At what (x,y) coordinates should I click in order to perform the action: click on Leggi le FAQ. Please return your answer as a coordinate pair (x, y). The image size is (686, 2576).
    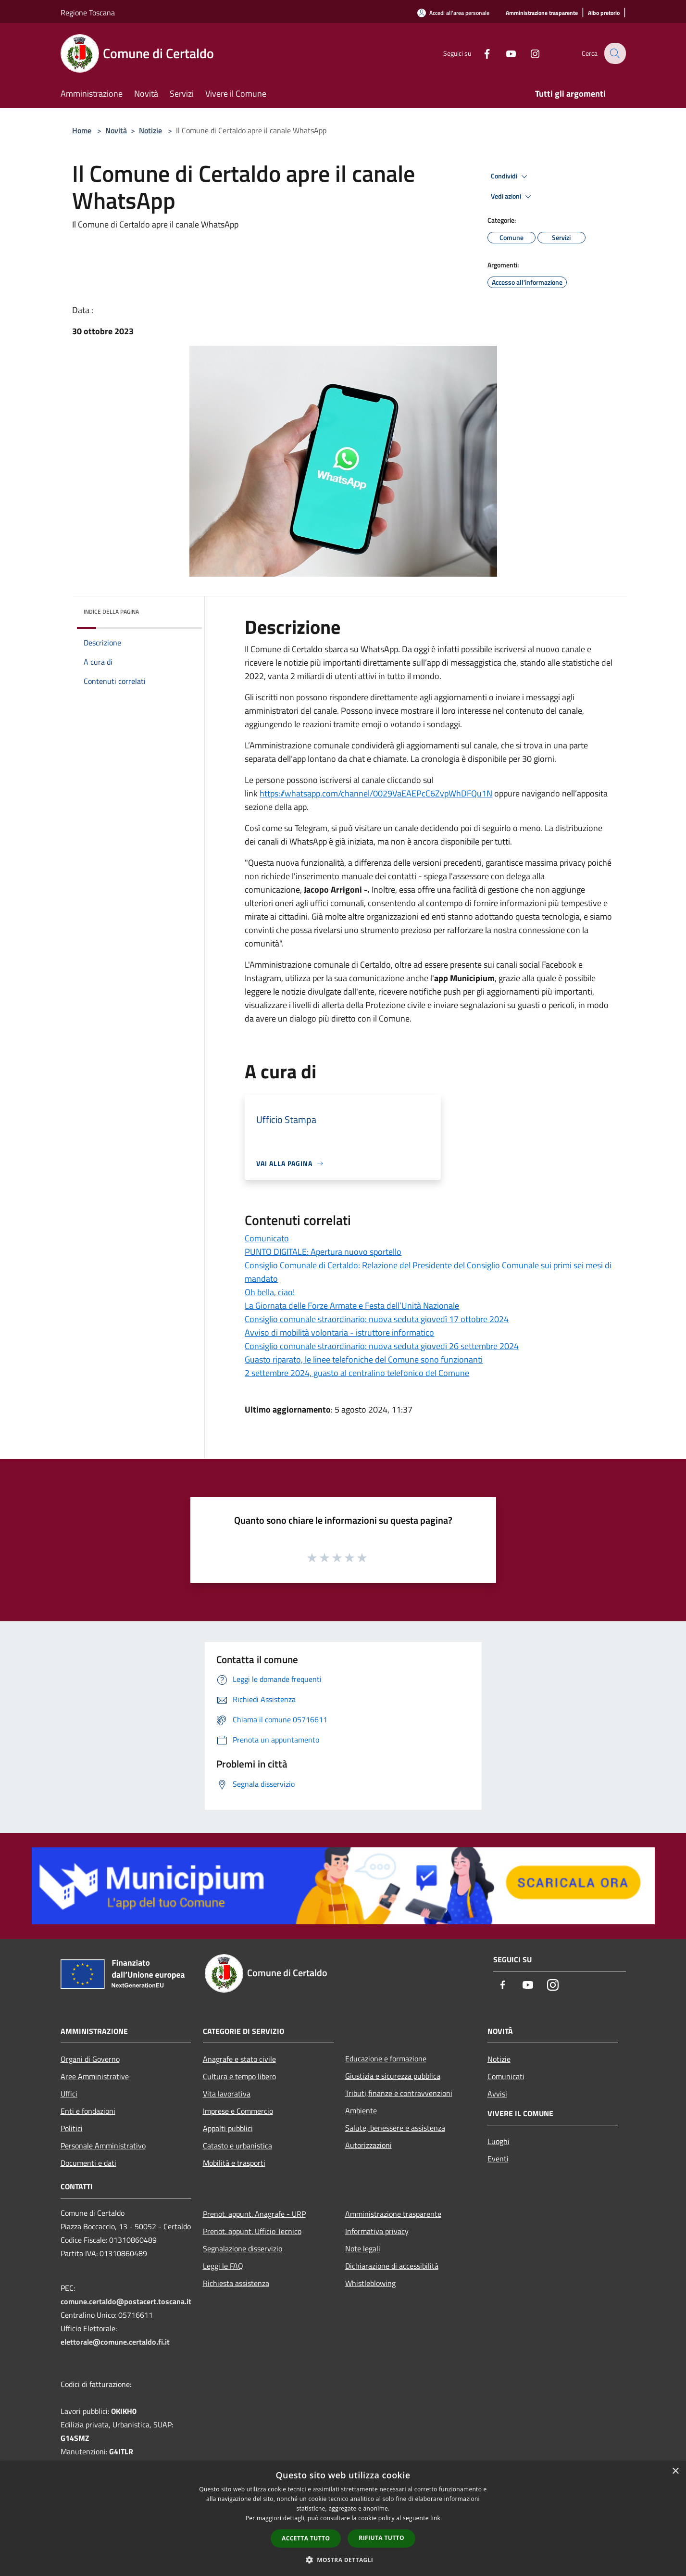
    Looking at the image, I should click on (223, 2266).